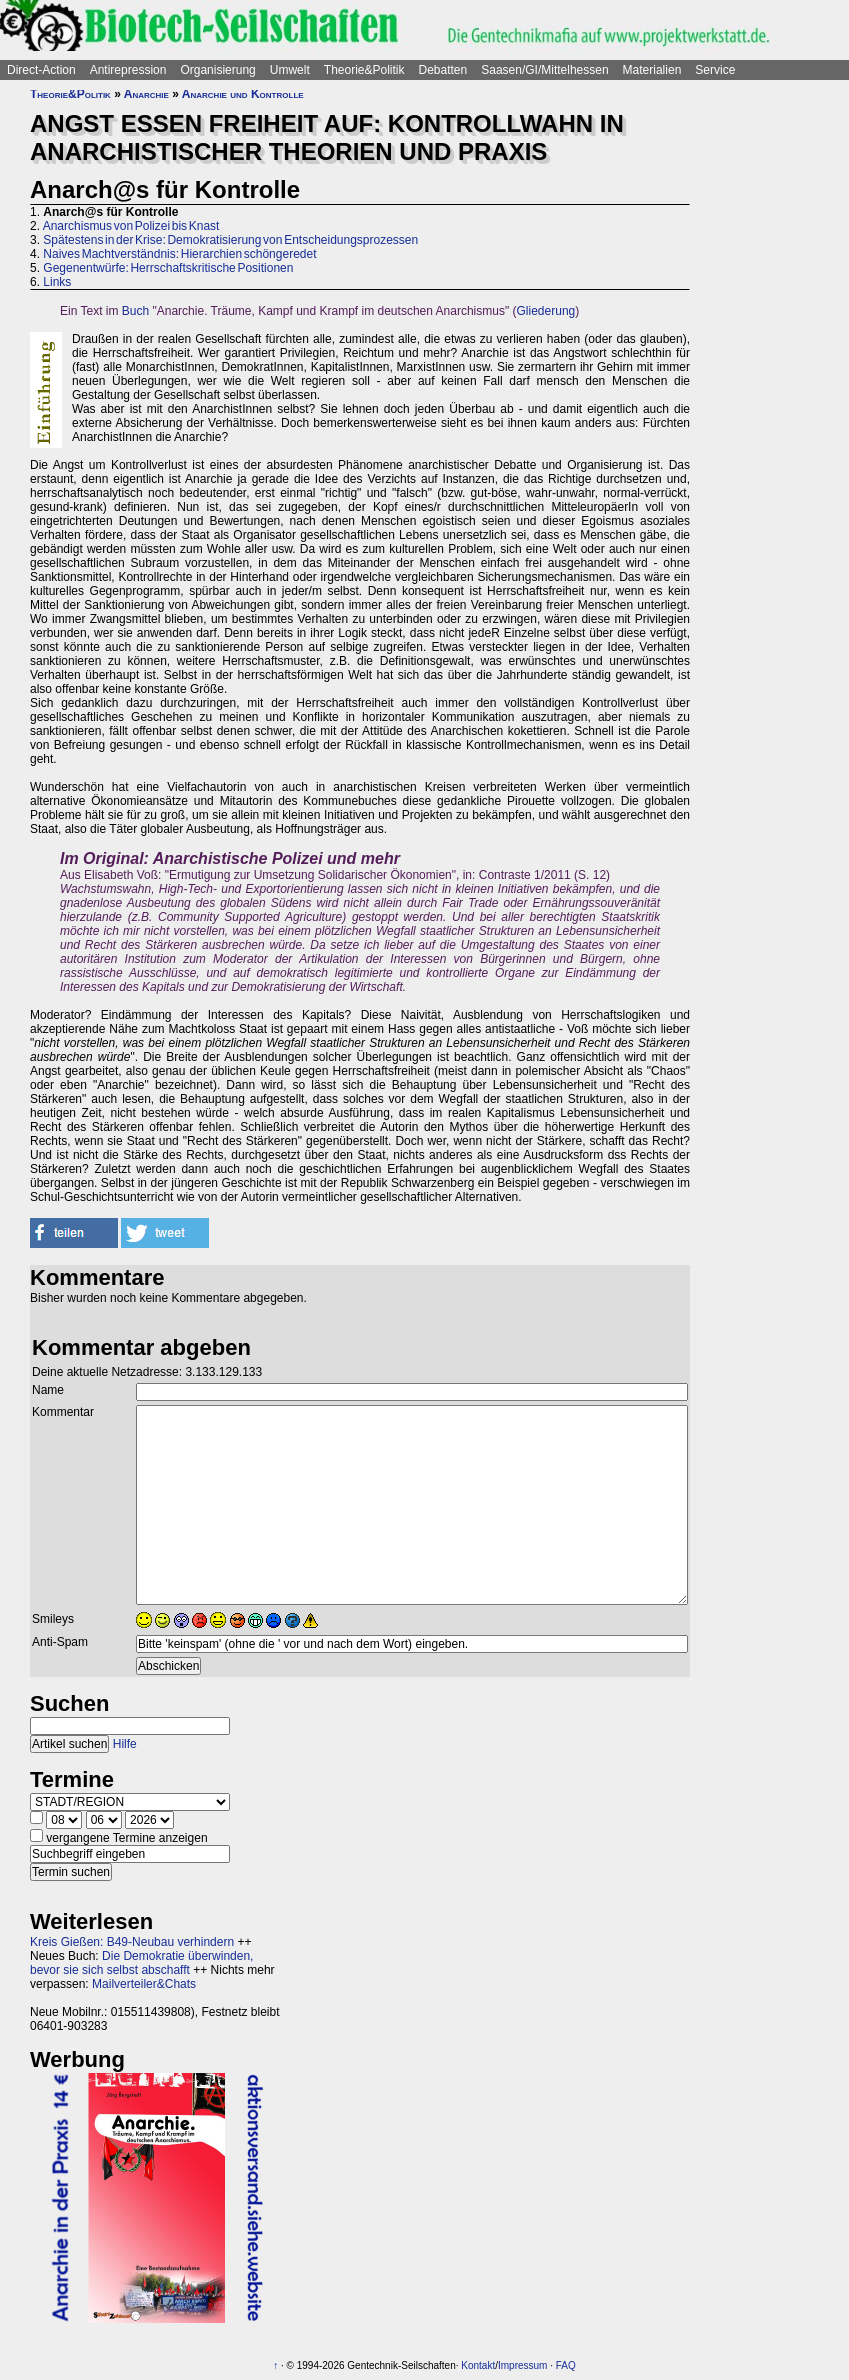 The image size is (849, 2380). I want to click on Impressum, so click(522, 2365).